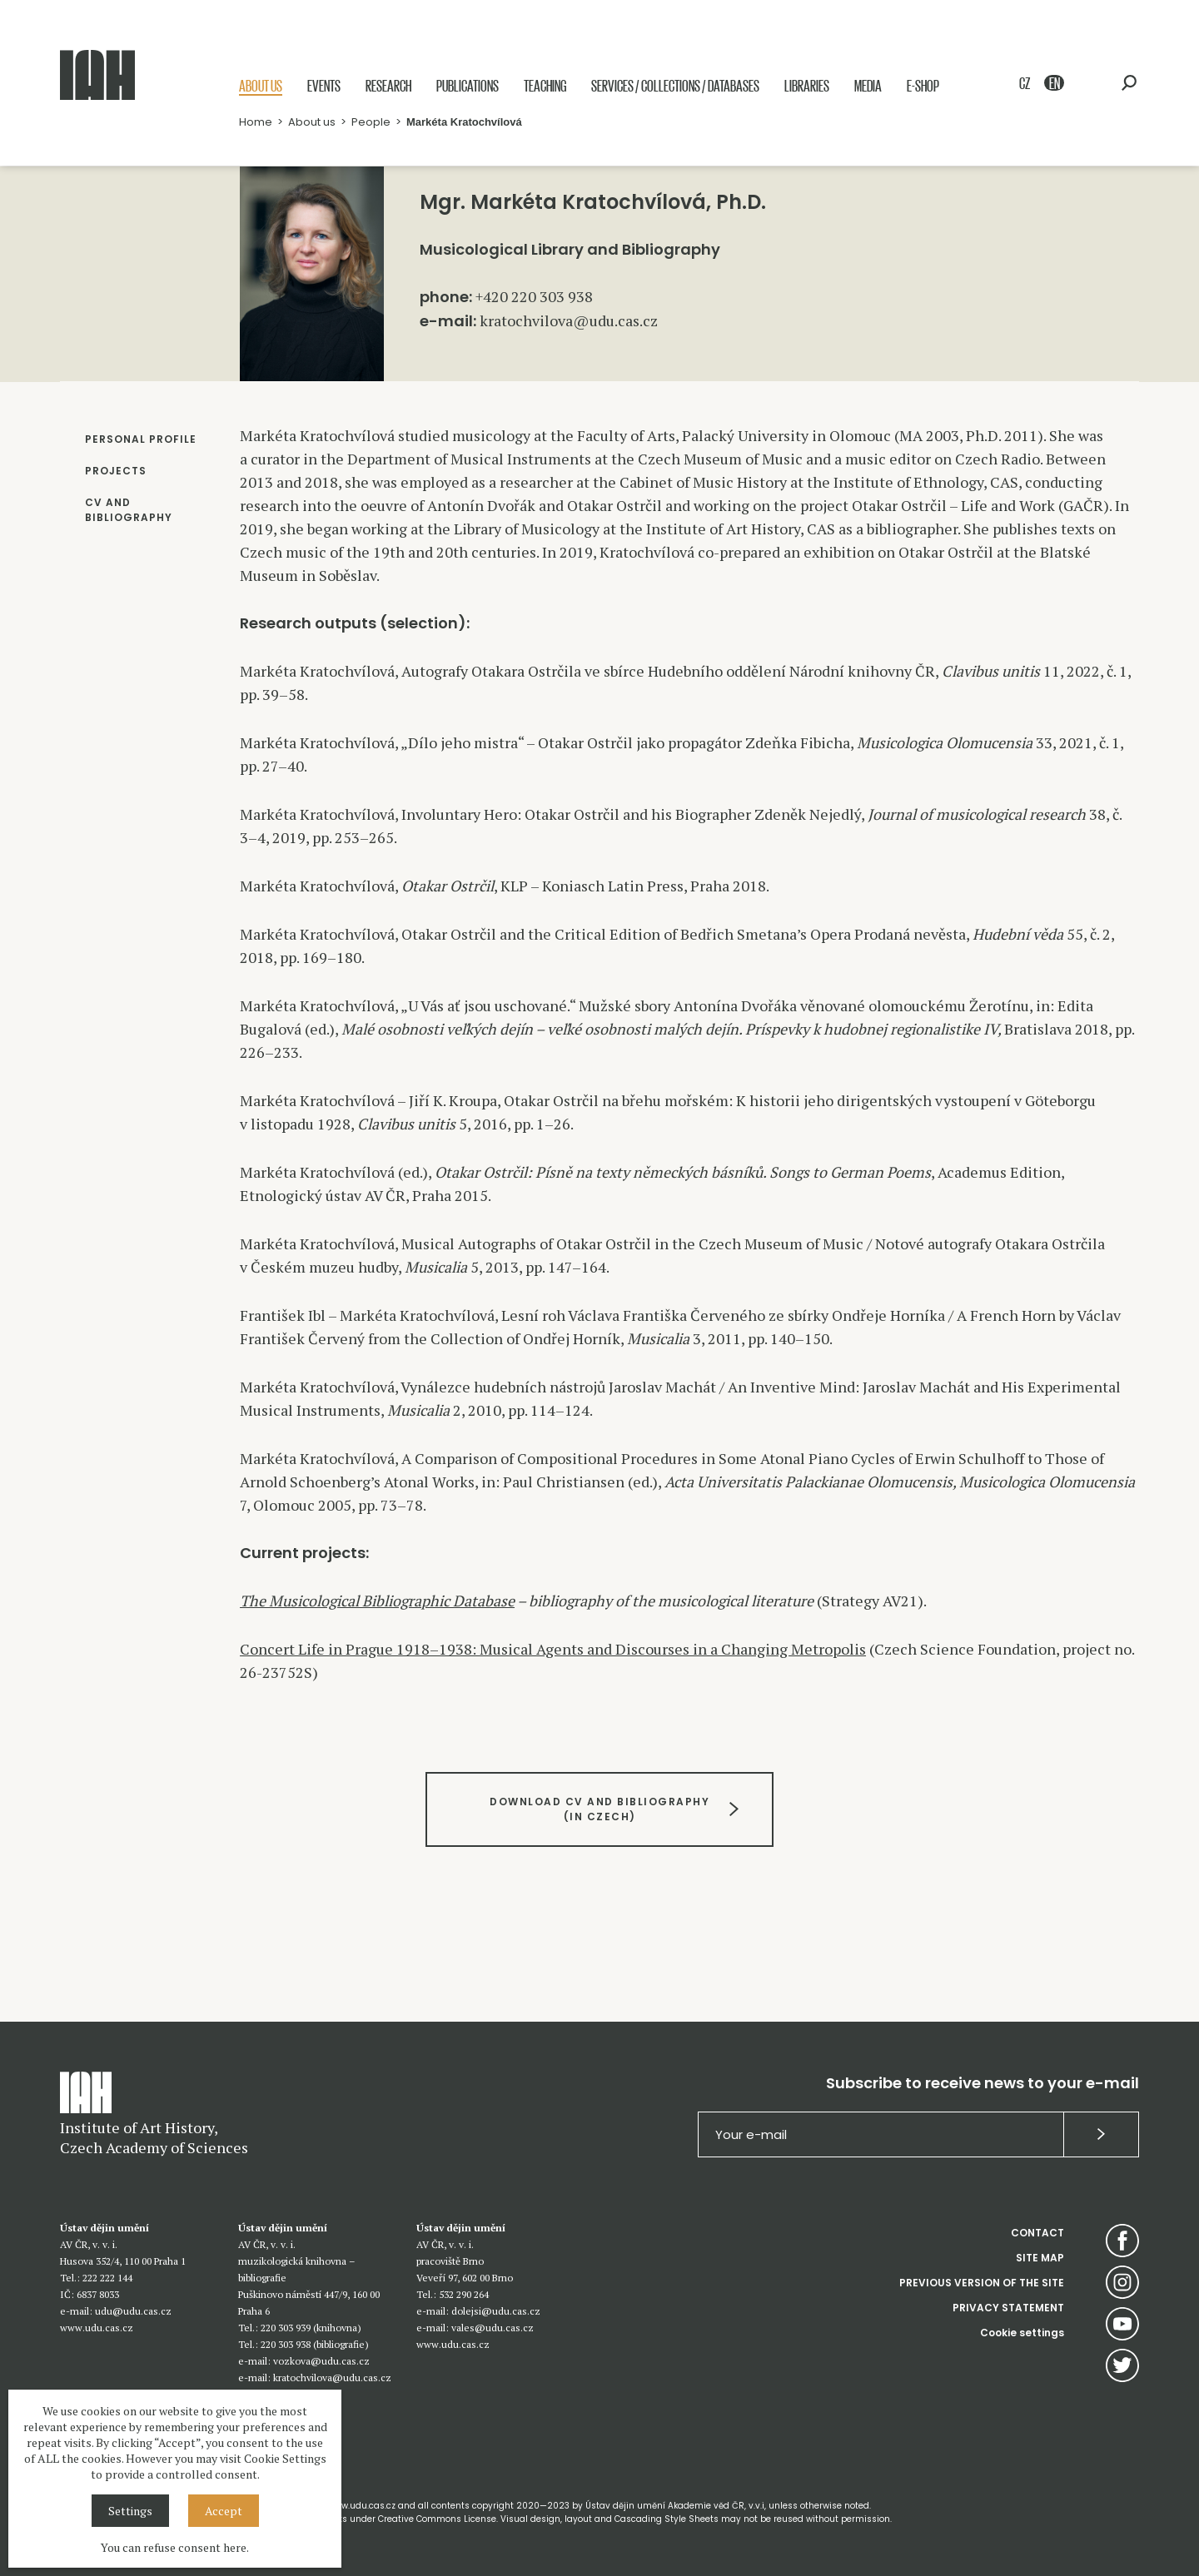  I want to click on Publications, so click(467, 85).